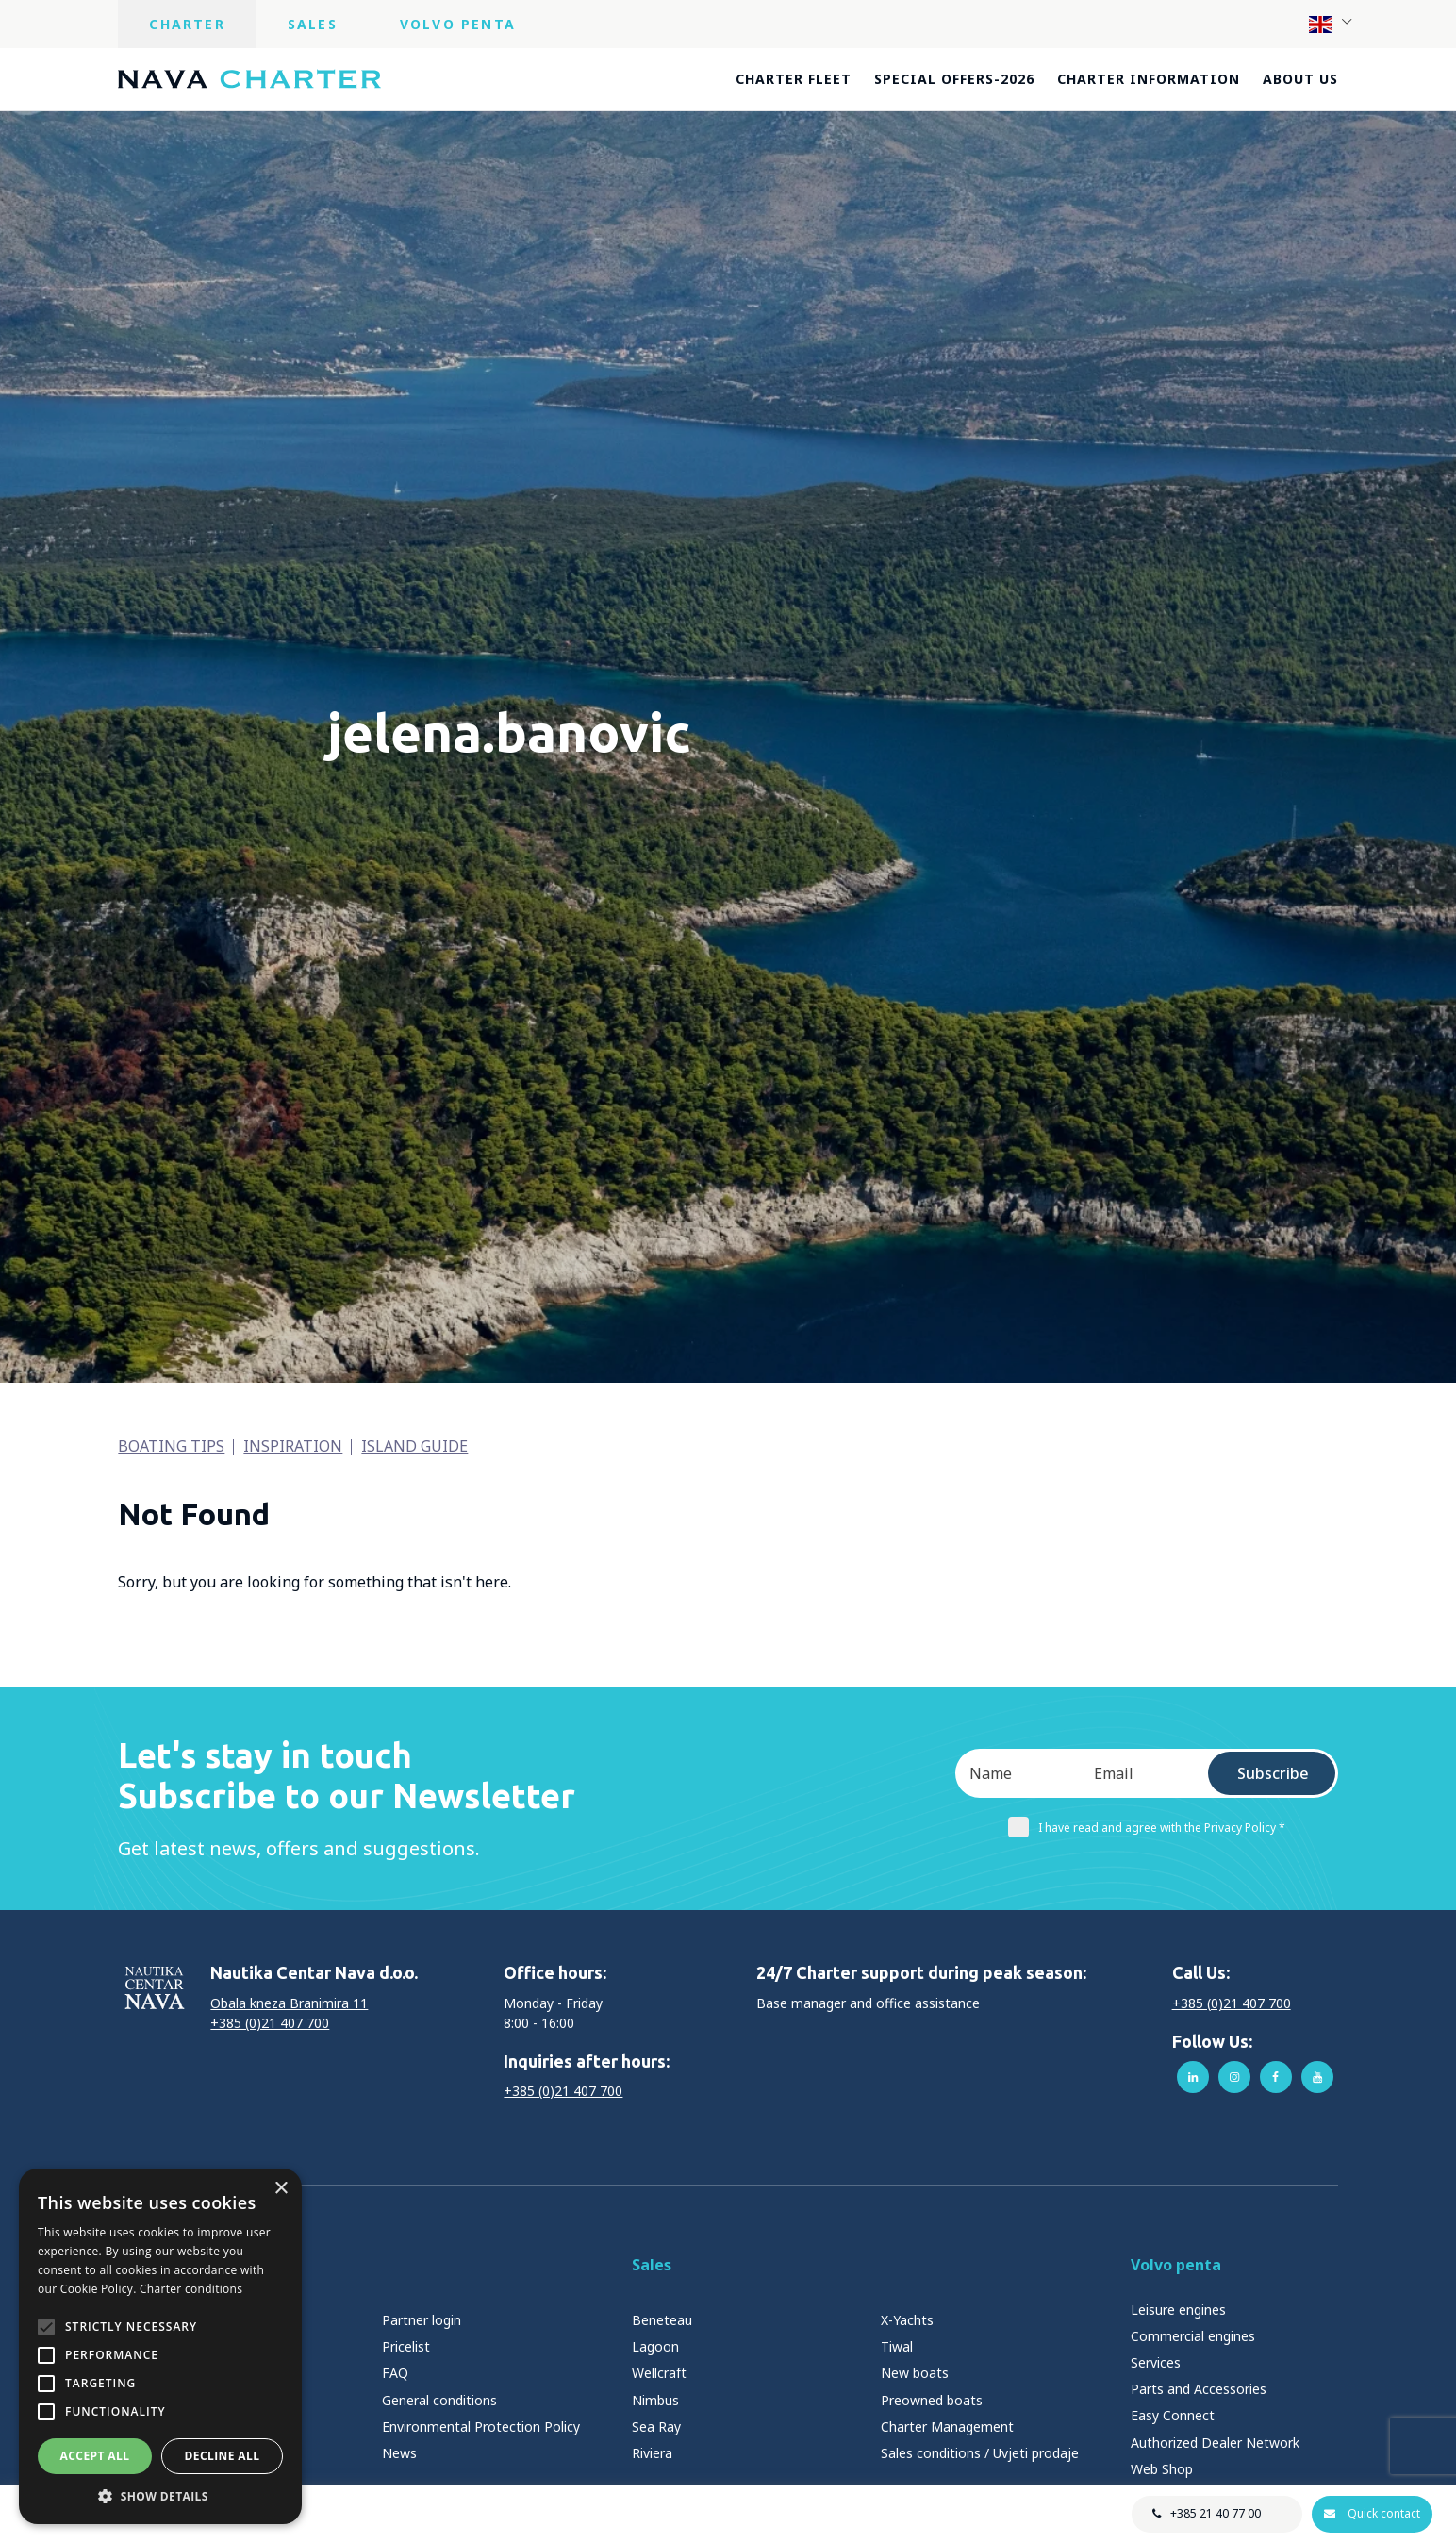  Describe the element at coordinates (652, 2453) in the screenshot. I see `Riviera` at that location.